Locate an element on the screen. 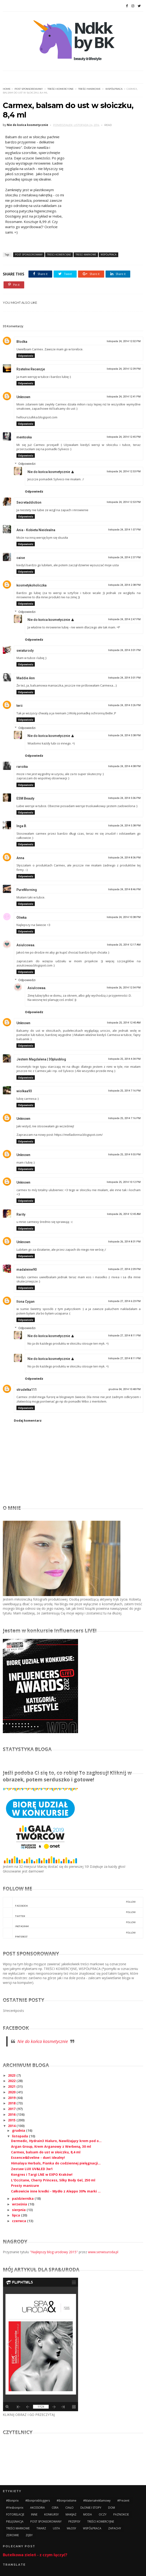  listopada 24, 2014 2:37 PM is located at coordinates (124, 557).